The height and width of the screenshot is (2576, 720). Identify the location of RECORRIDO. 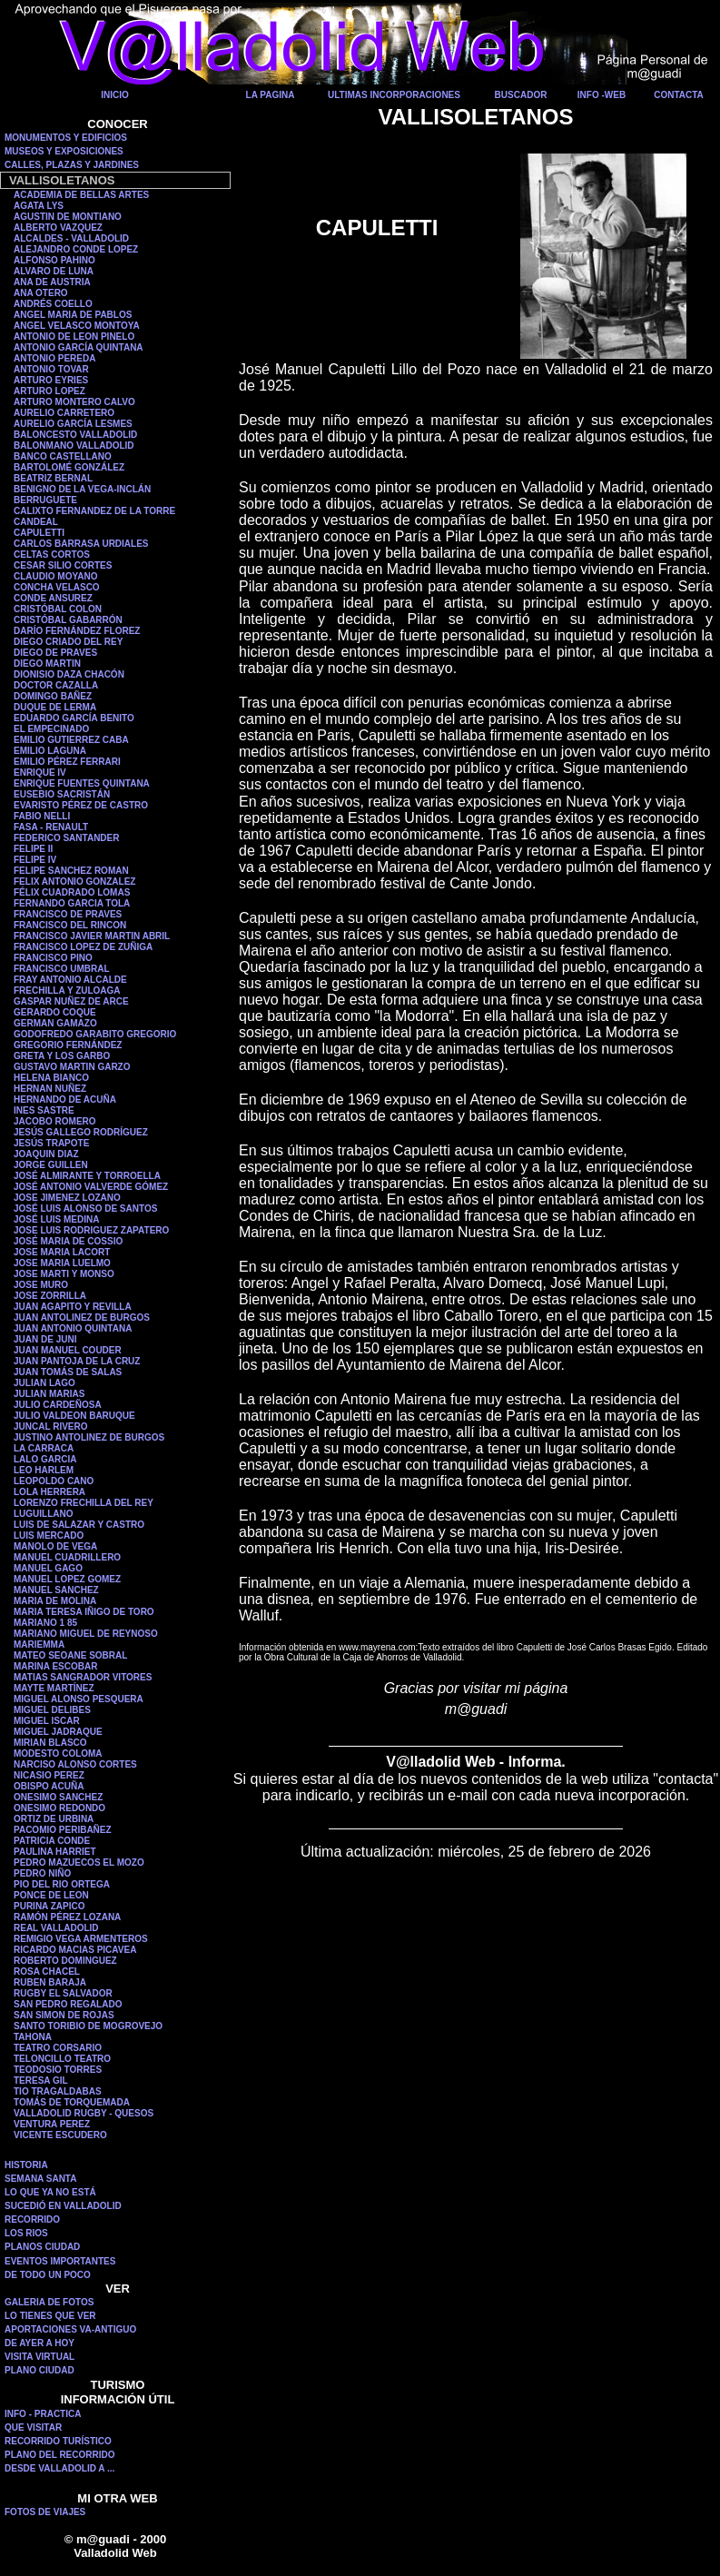
(32, 2219).